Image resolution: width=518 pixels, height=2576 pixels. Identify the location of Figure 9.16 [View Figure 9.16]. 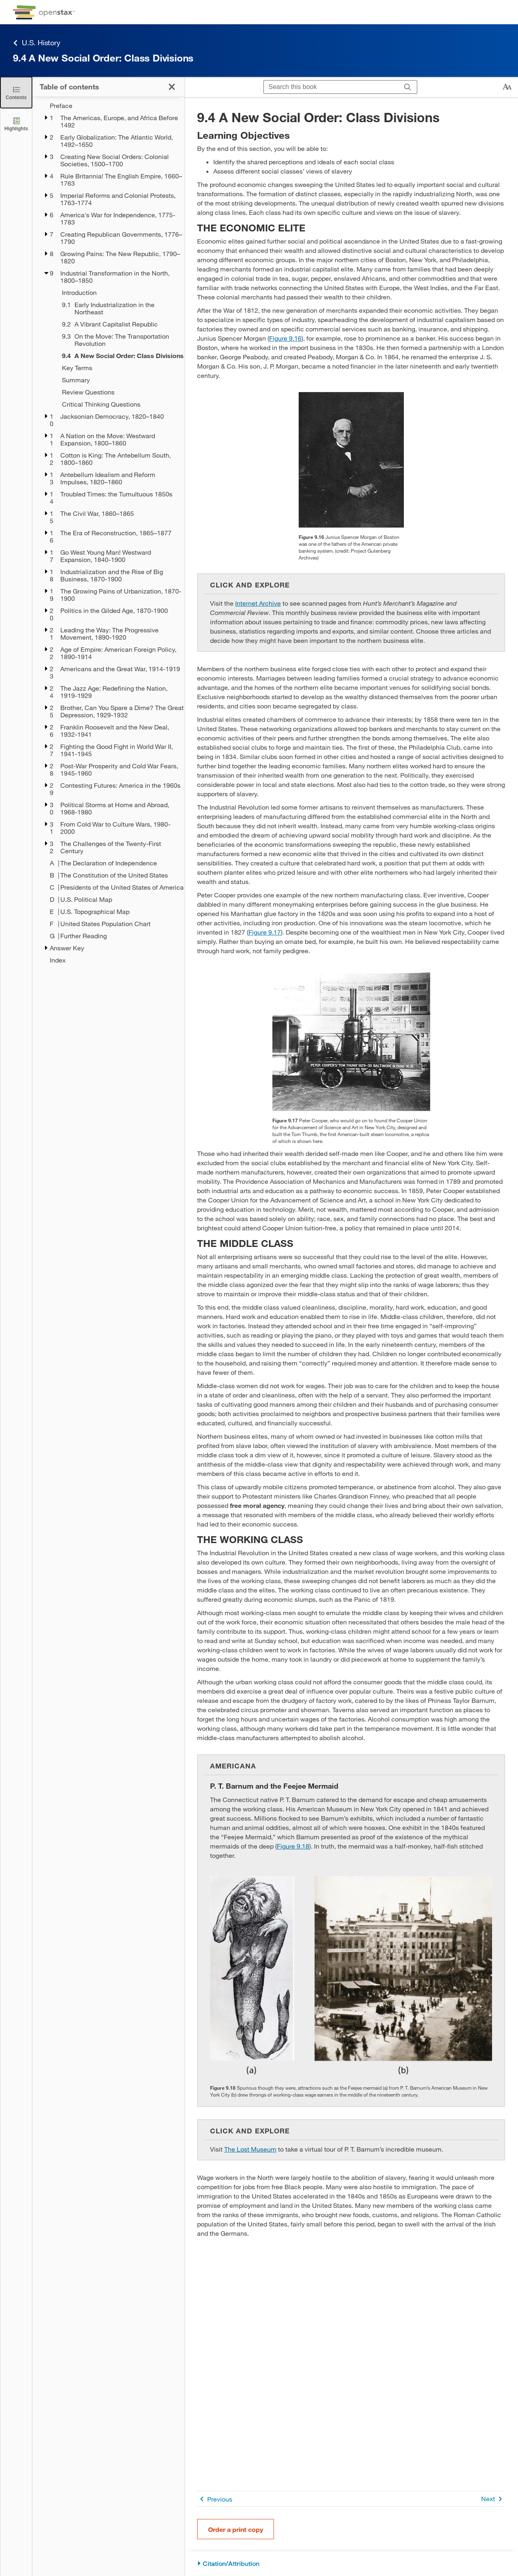
(285, 338).